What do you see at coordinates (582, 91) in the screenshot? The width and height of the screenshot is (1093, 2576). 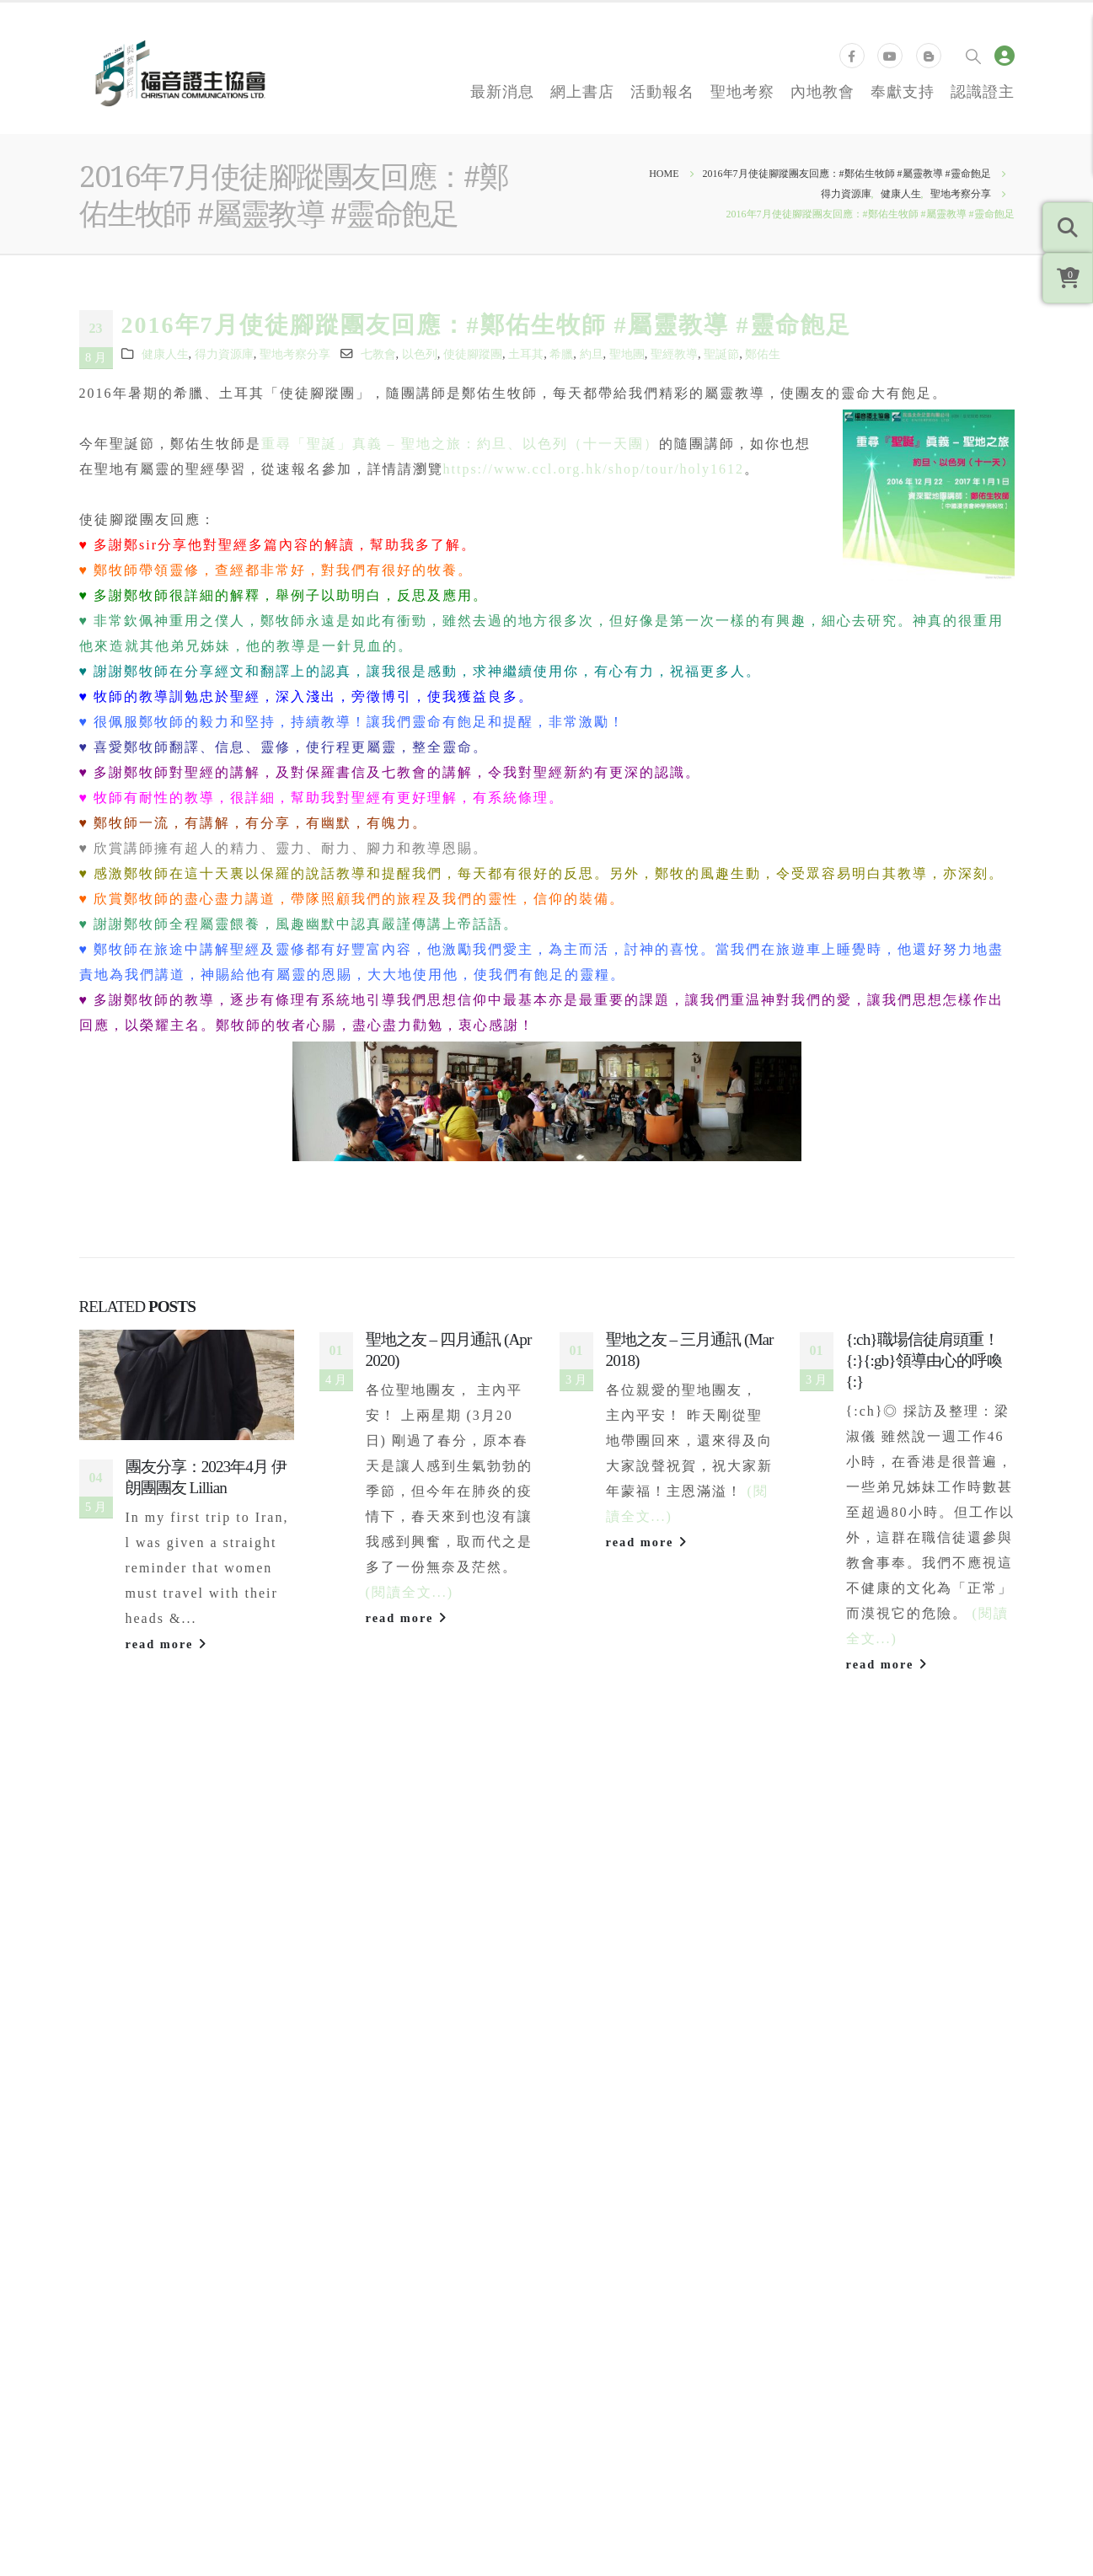 I see `網上書店` at bounding box center [582, 91].